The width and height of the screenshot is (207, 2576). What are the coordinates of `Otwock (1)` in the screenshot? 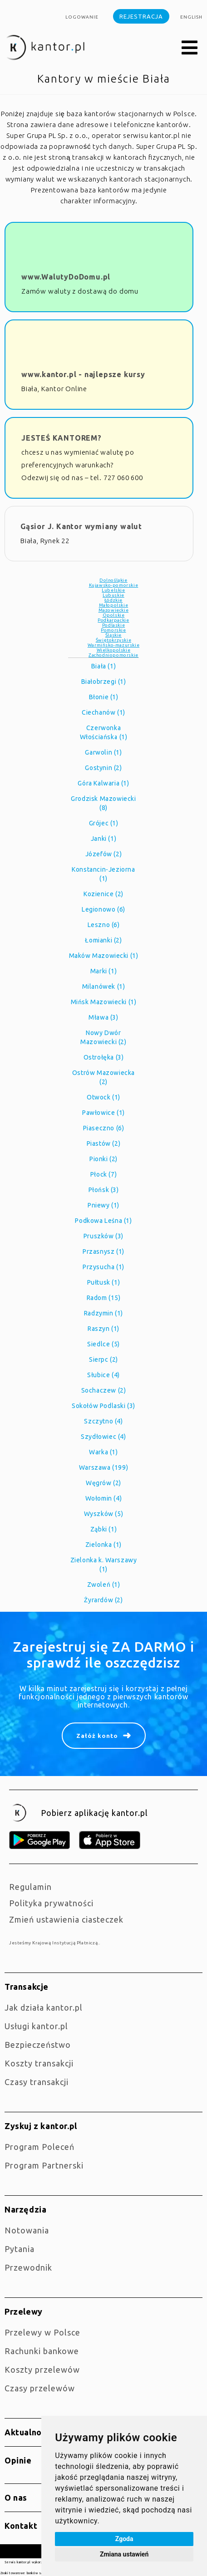 It's located at (103, 1097).